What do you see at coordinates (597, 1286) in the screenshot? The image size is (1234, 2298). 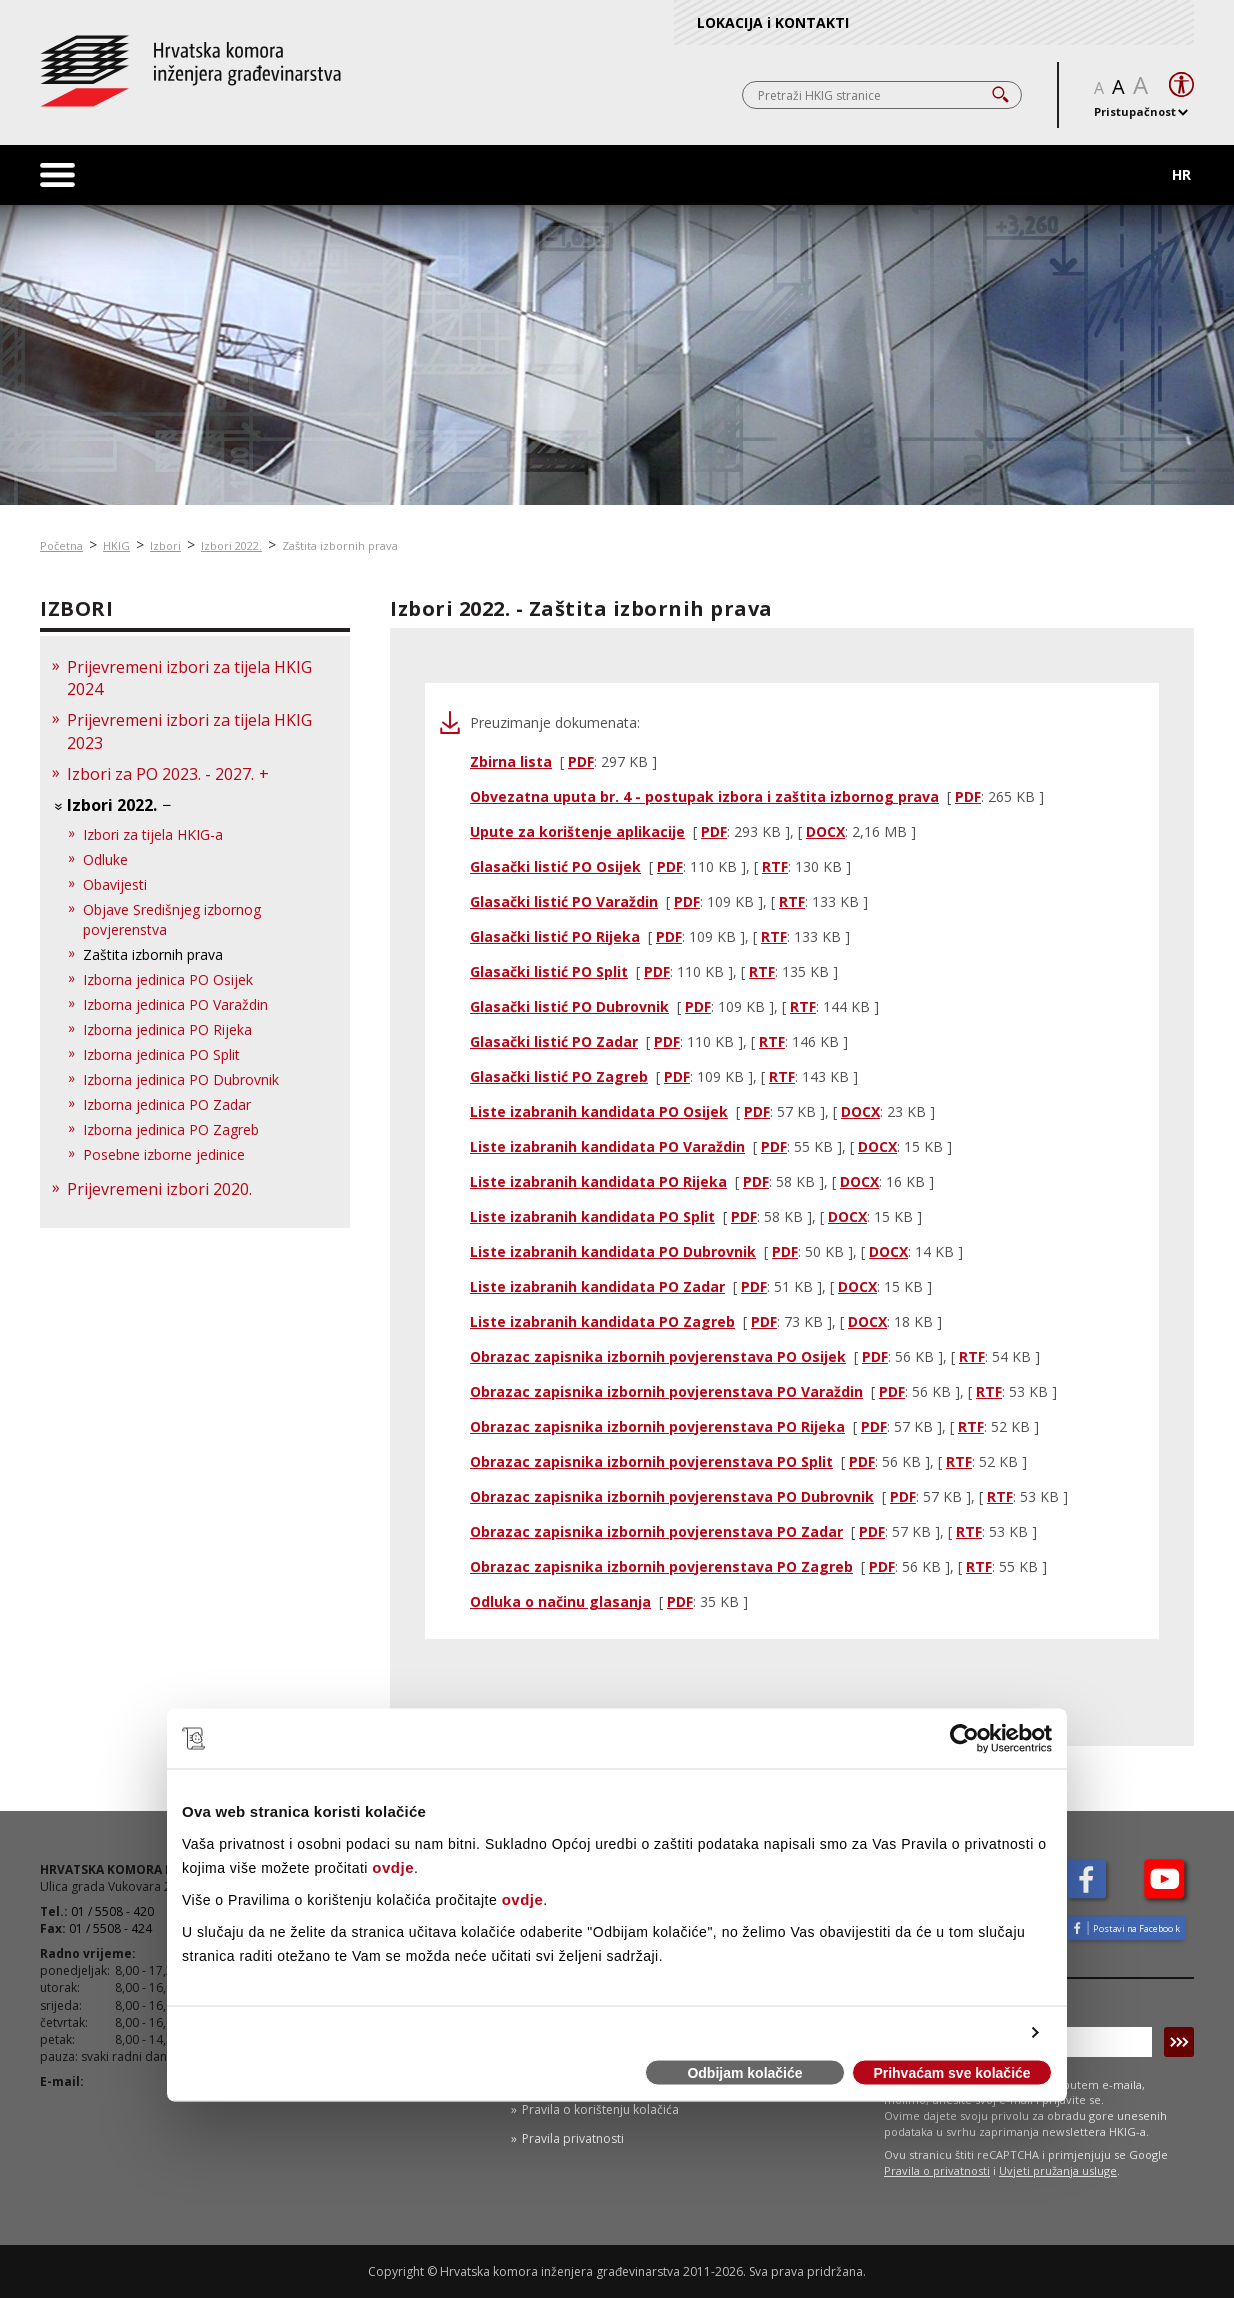 I see `Liste izabranih kandidata PO Zadar` at bounding box center [597, 1286].